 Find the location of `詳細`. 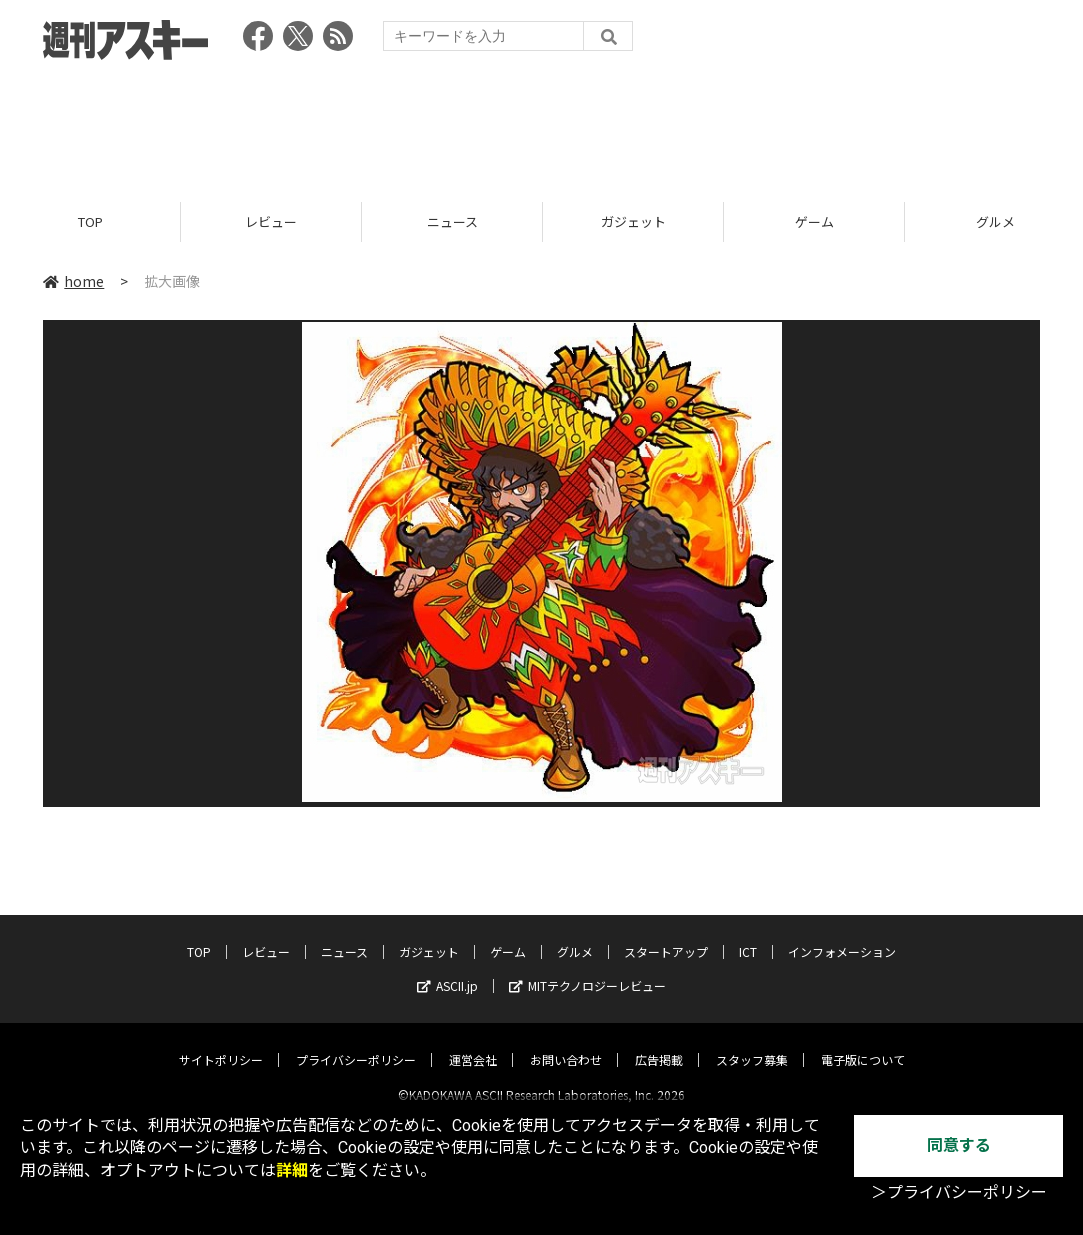

詳細 is located at coordinates (292, 1170).